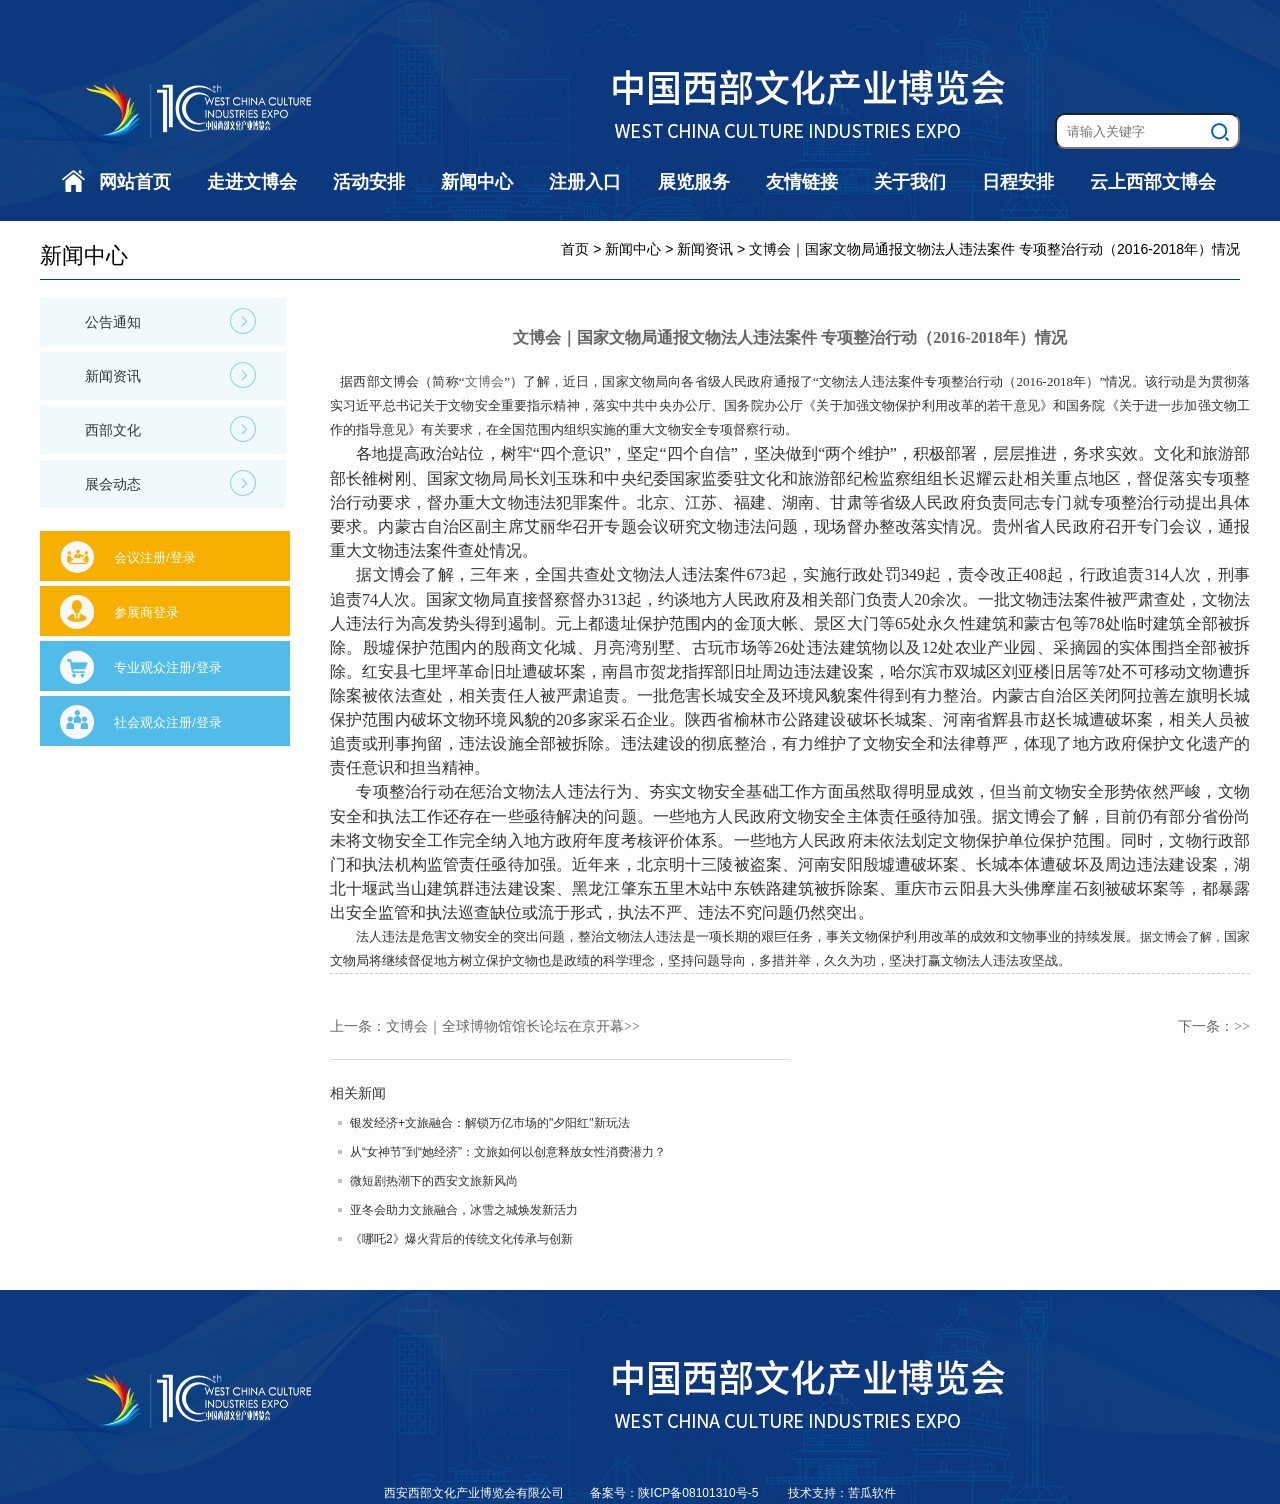 This screenshot has height=1504, width=1280. Describe the element at coordinates (168, 722) in the screenshot. I see `社会观众注册/登录` at that location.